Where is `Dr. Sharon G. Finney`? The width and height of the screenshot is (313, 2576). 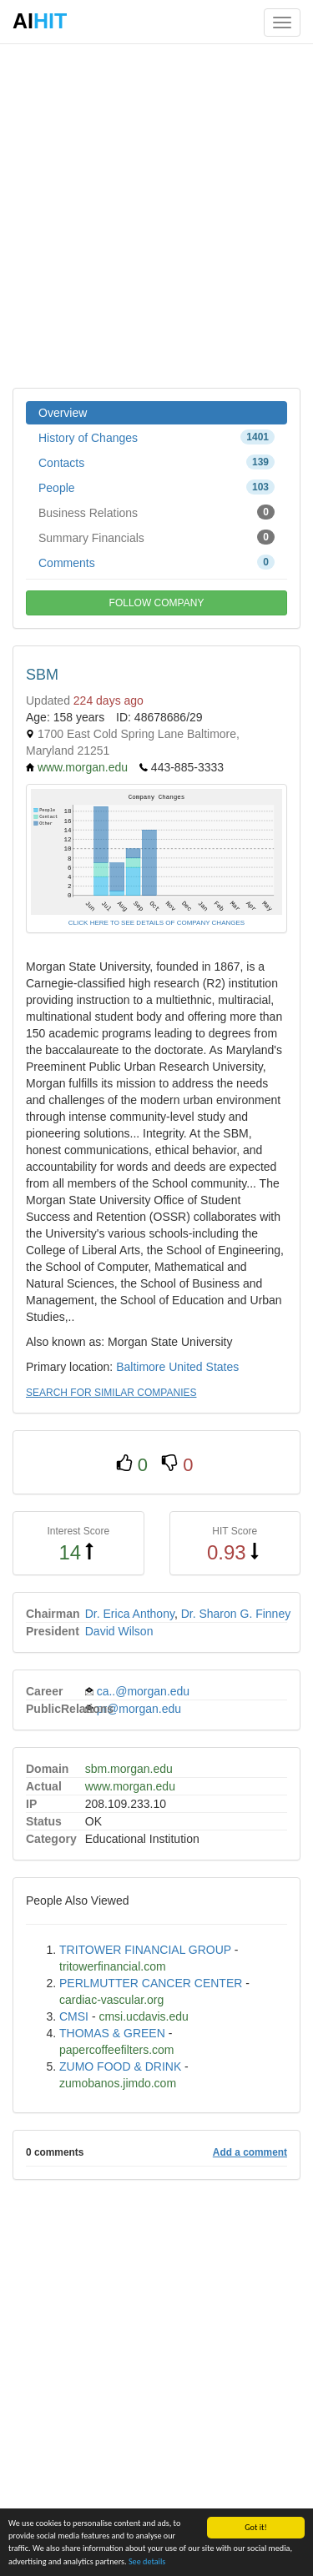 Dr. Sharon G. Finney is located at coordinates (236, 1613).